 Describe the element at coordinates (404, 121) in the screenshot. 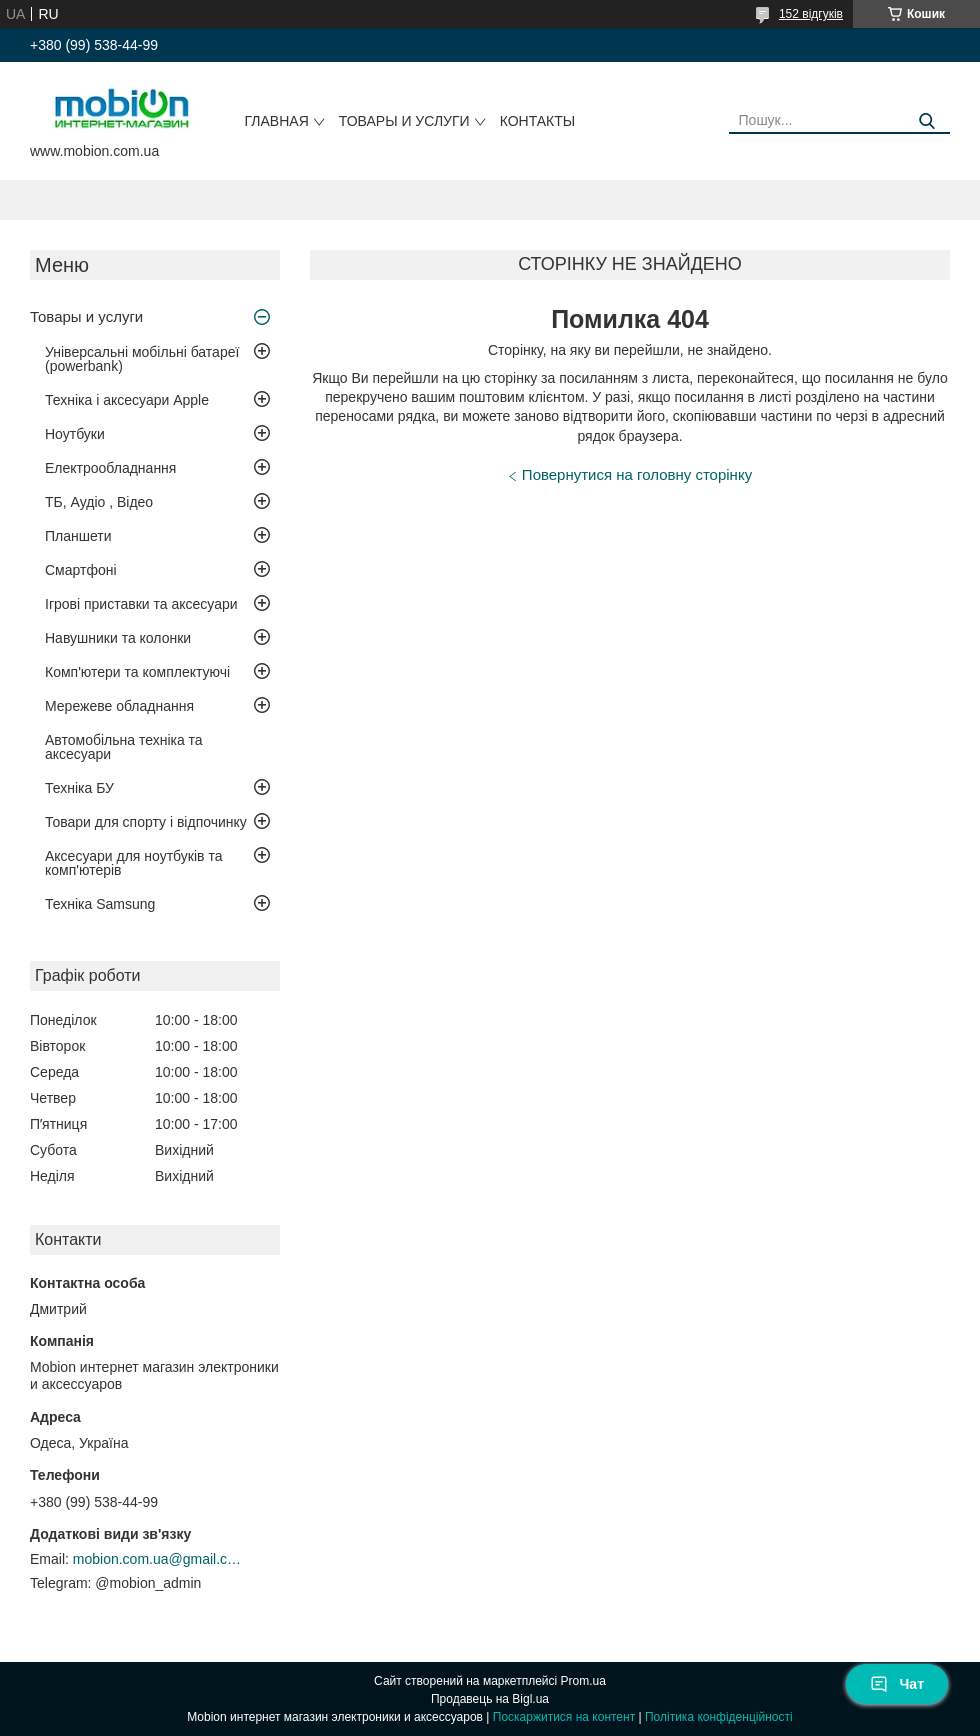

I see `Товары и услуги` at that location.